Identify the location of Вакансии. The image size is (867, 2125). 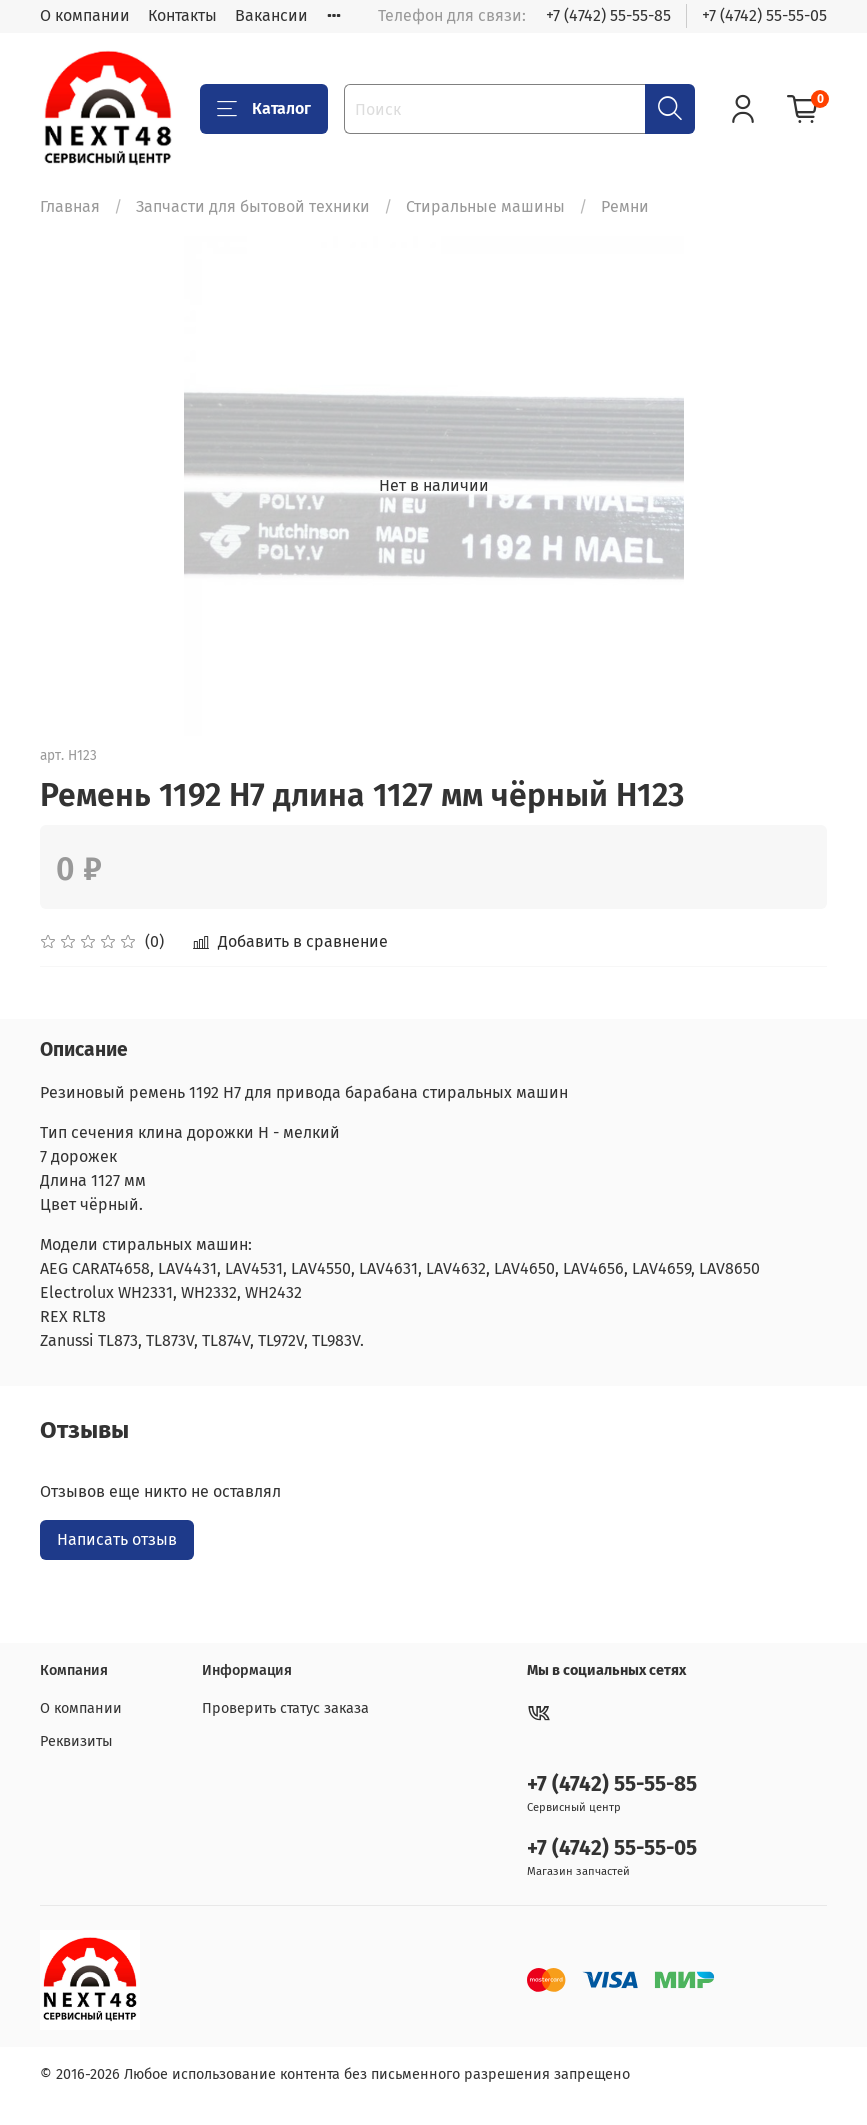
(271, 15).